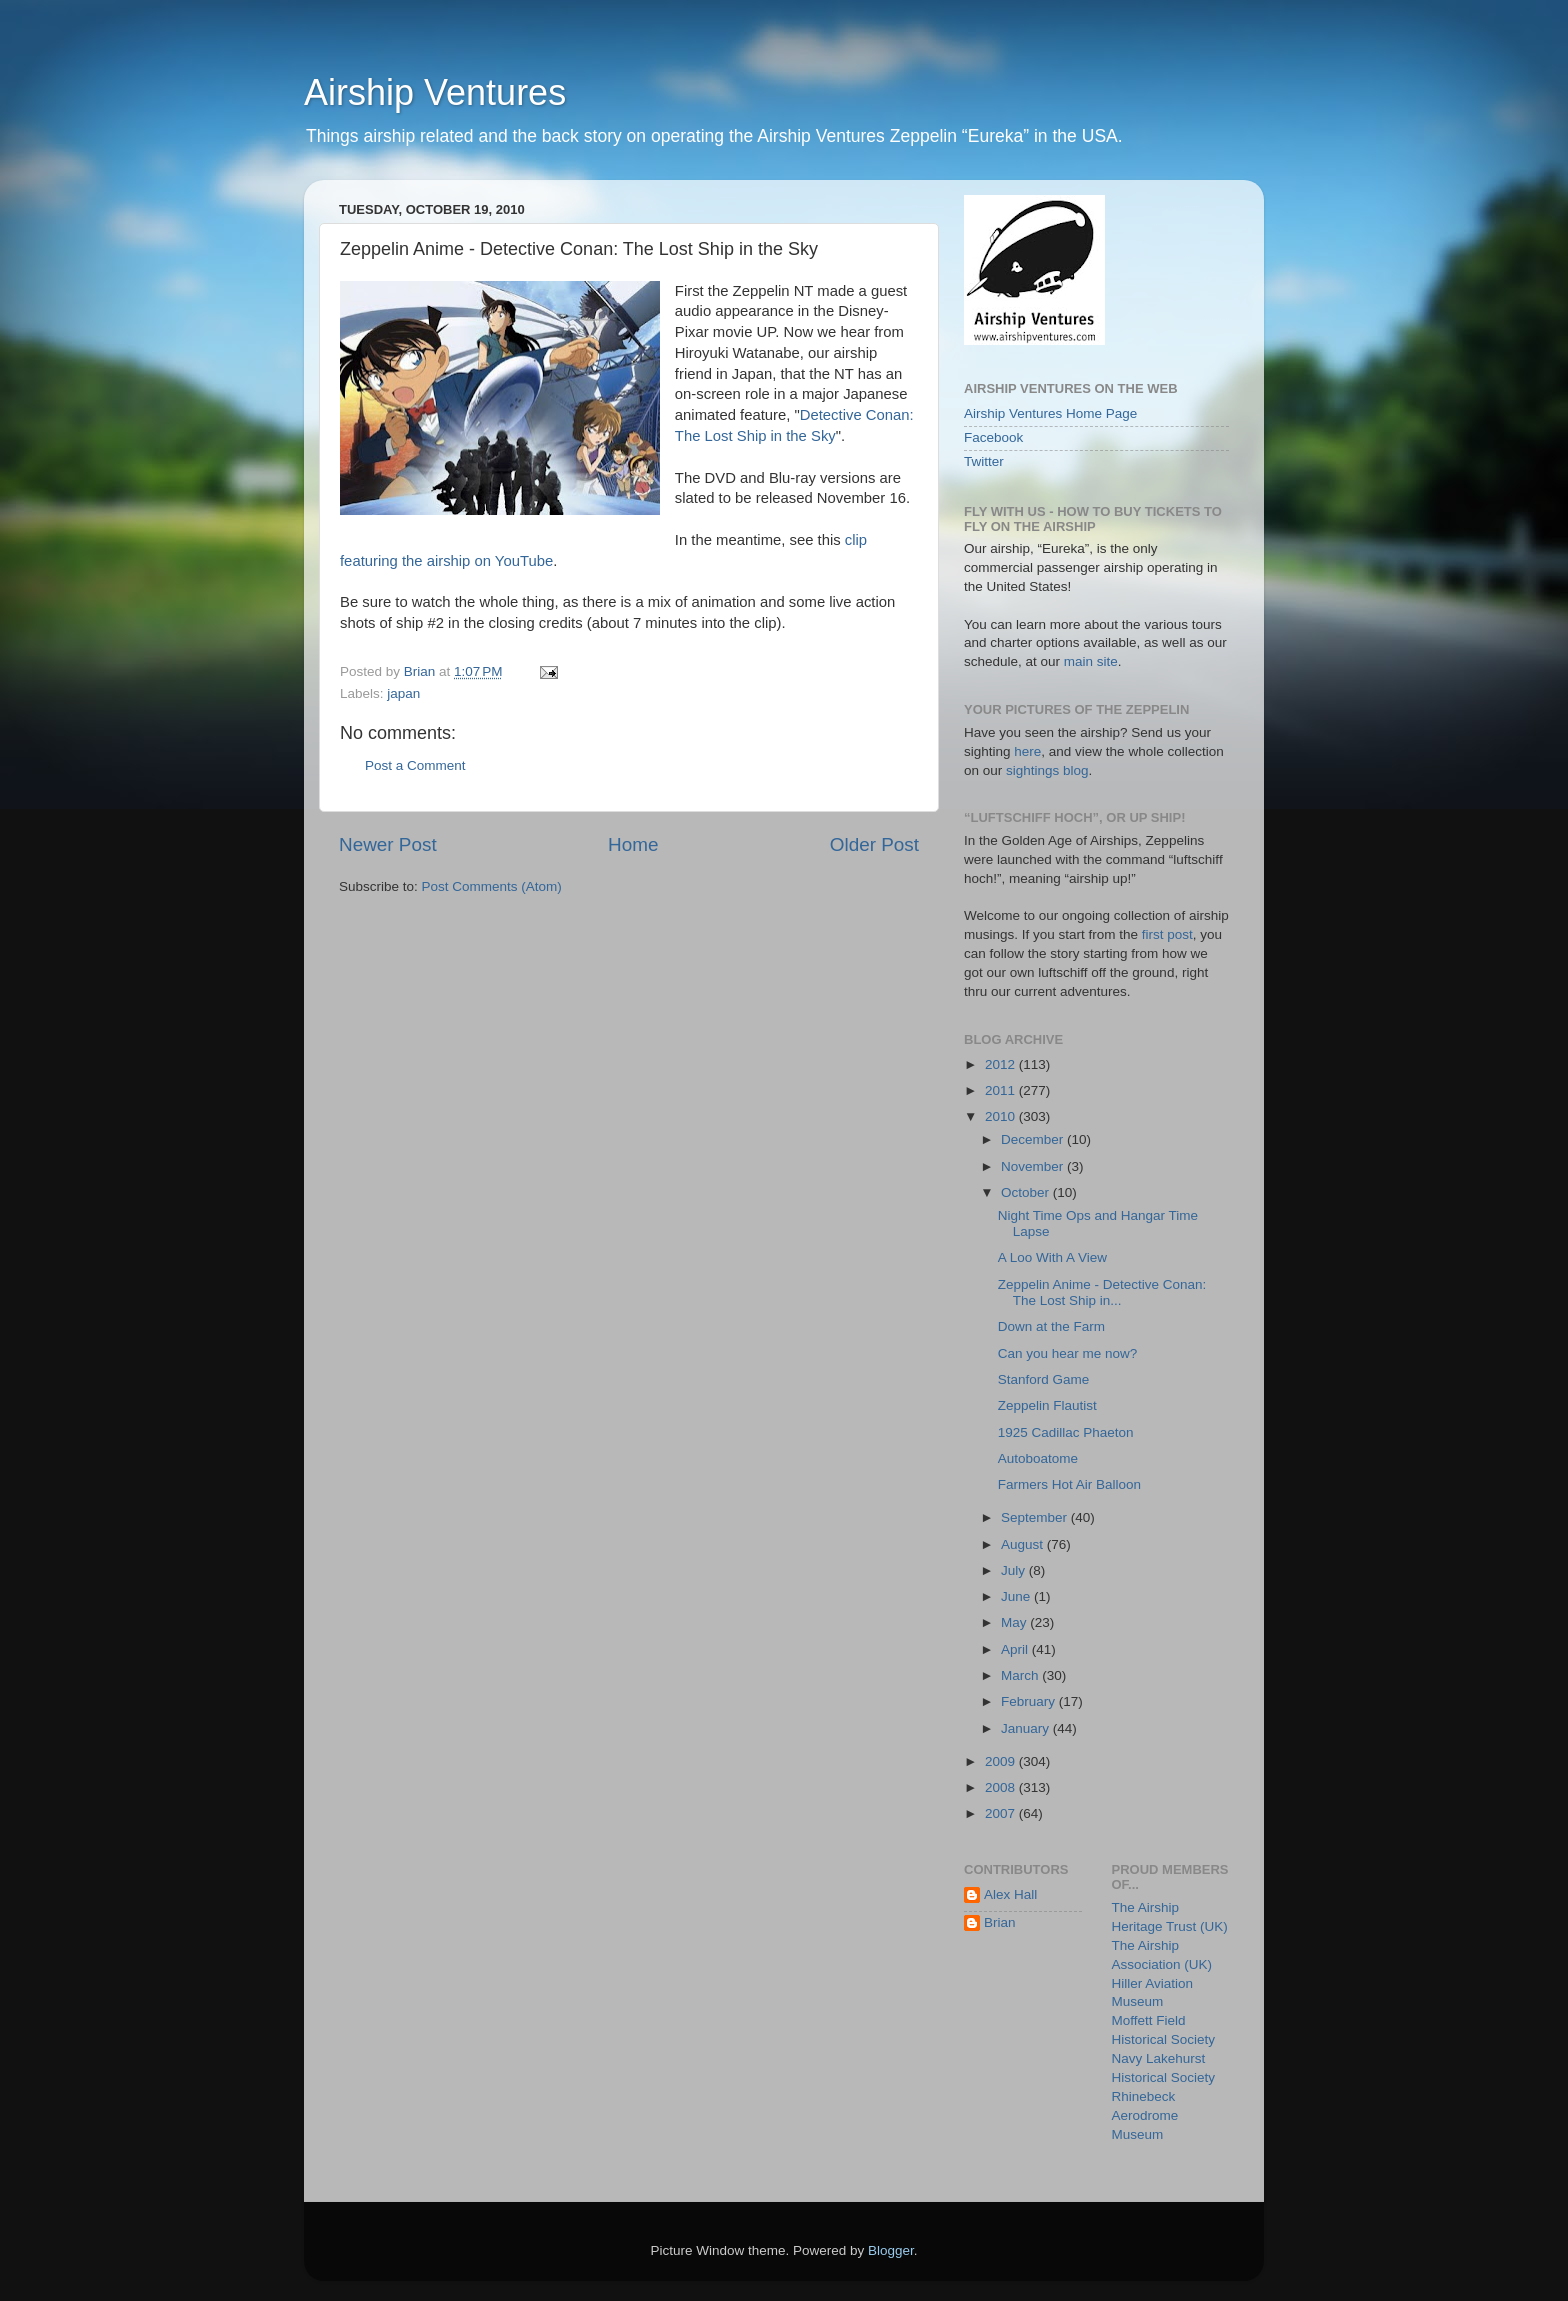  What do you see at coordinates (1002, 1116) in the screenshot?
I see `2010` at bounding box center [1002, 1116].